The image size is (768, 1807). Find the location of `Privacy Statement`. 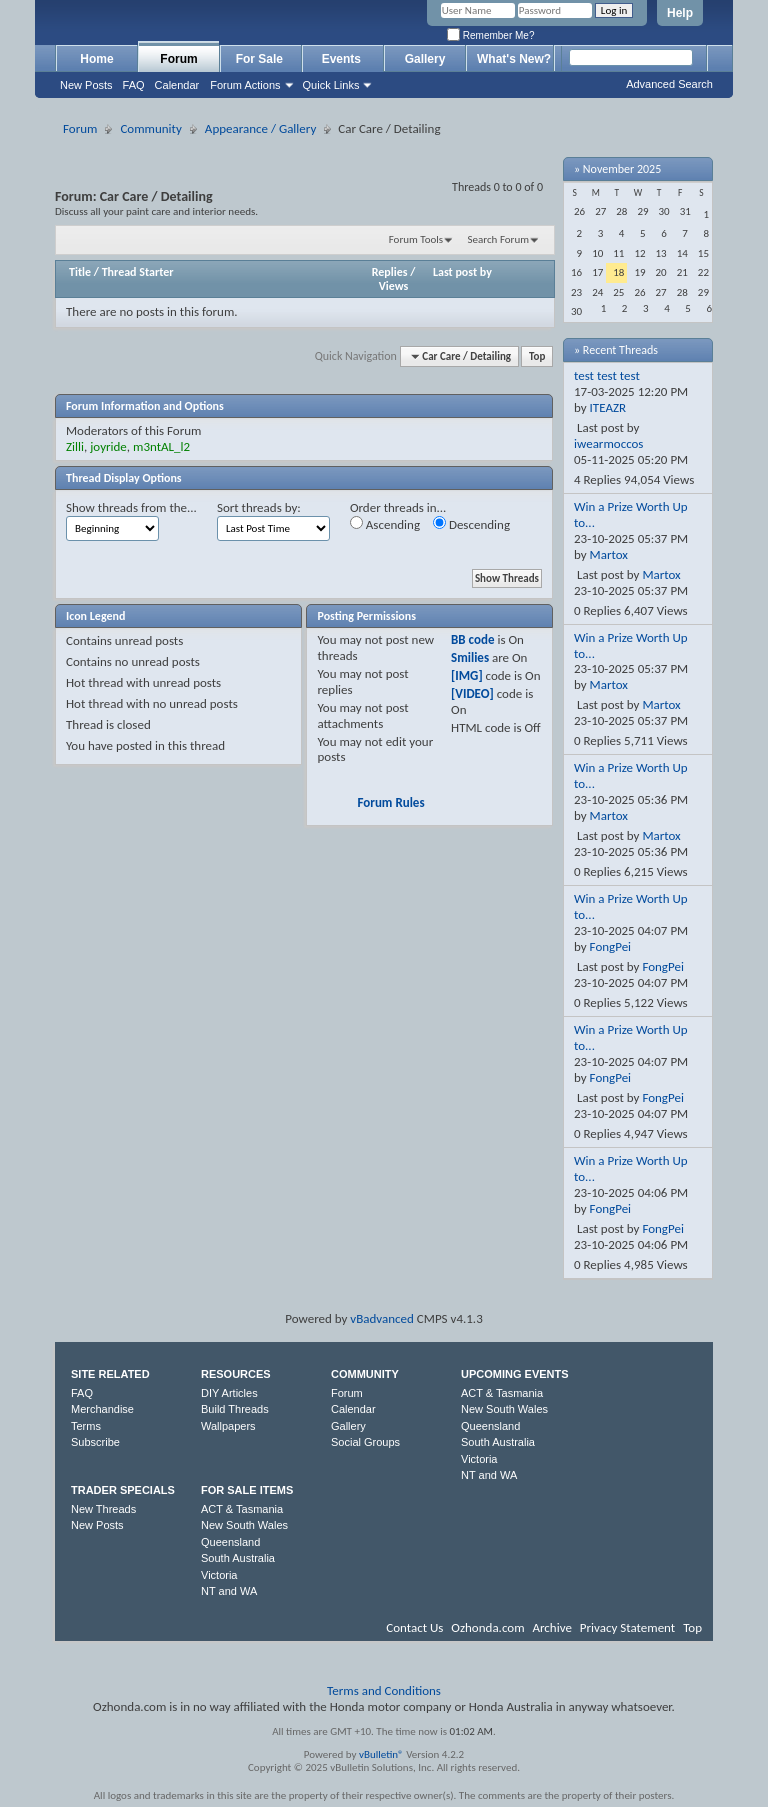

Privacy Statement is located at coordinates (627, 1627).